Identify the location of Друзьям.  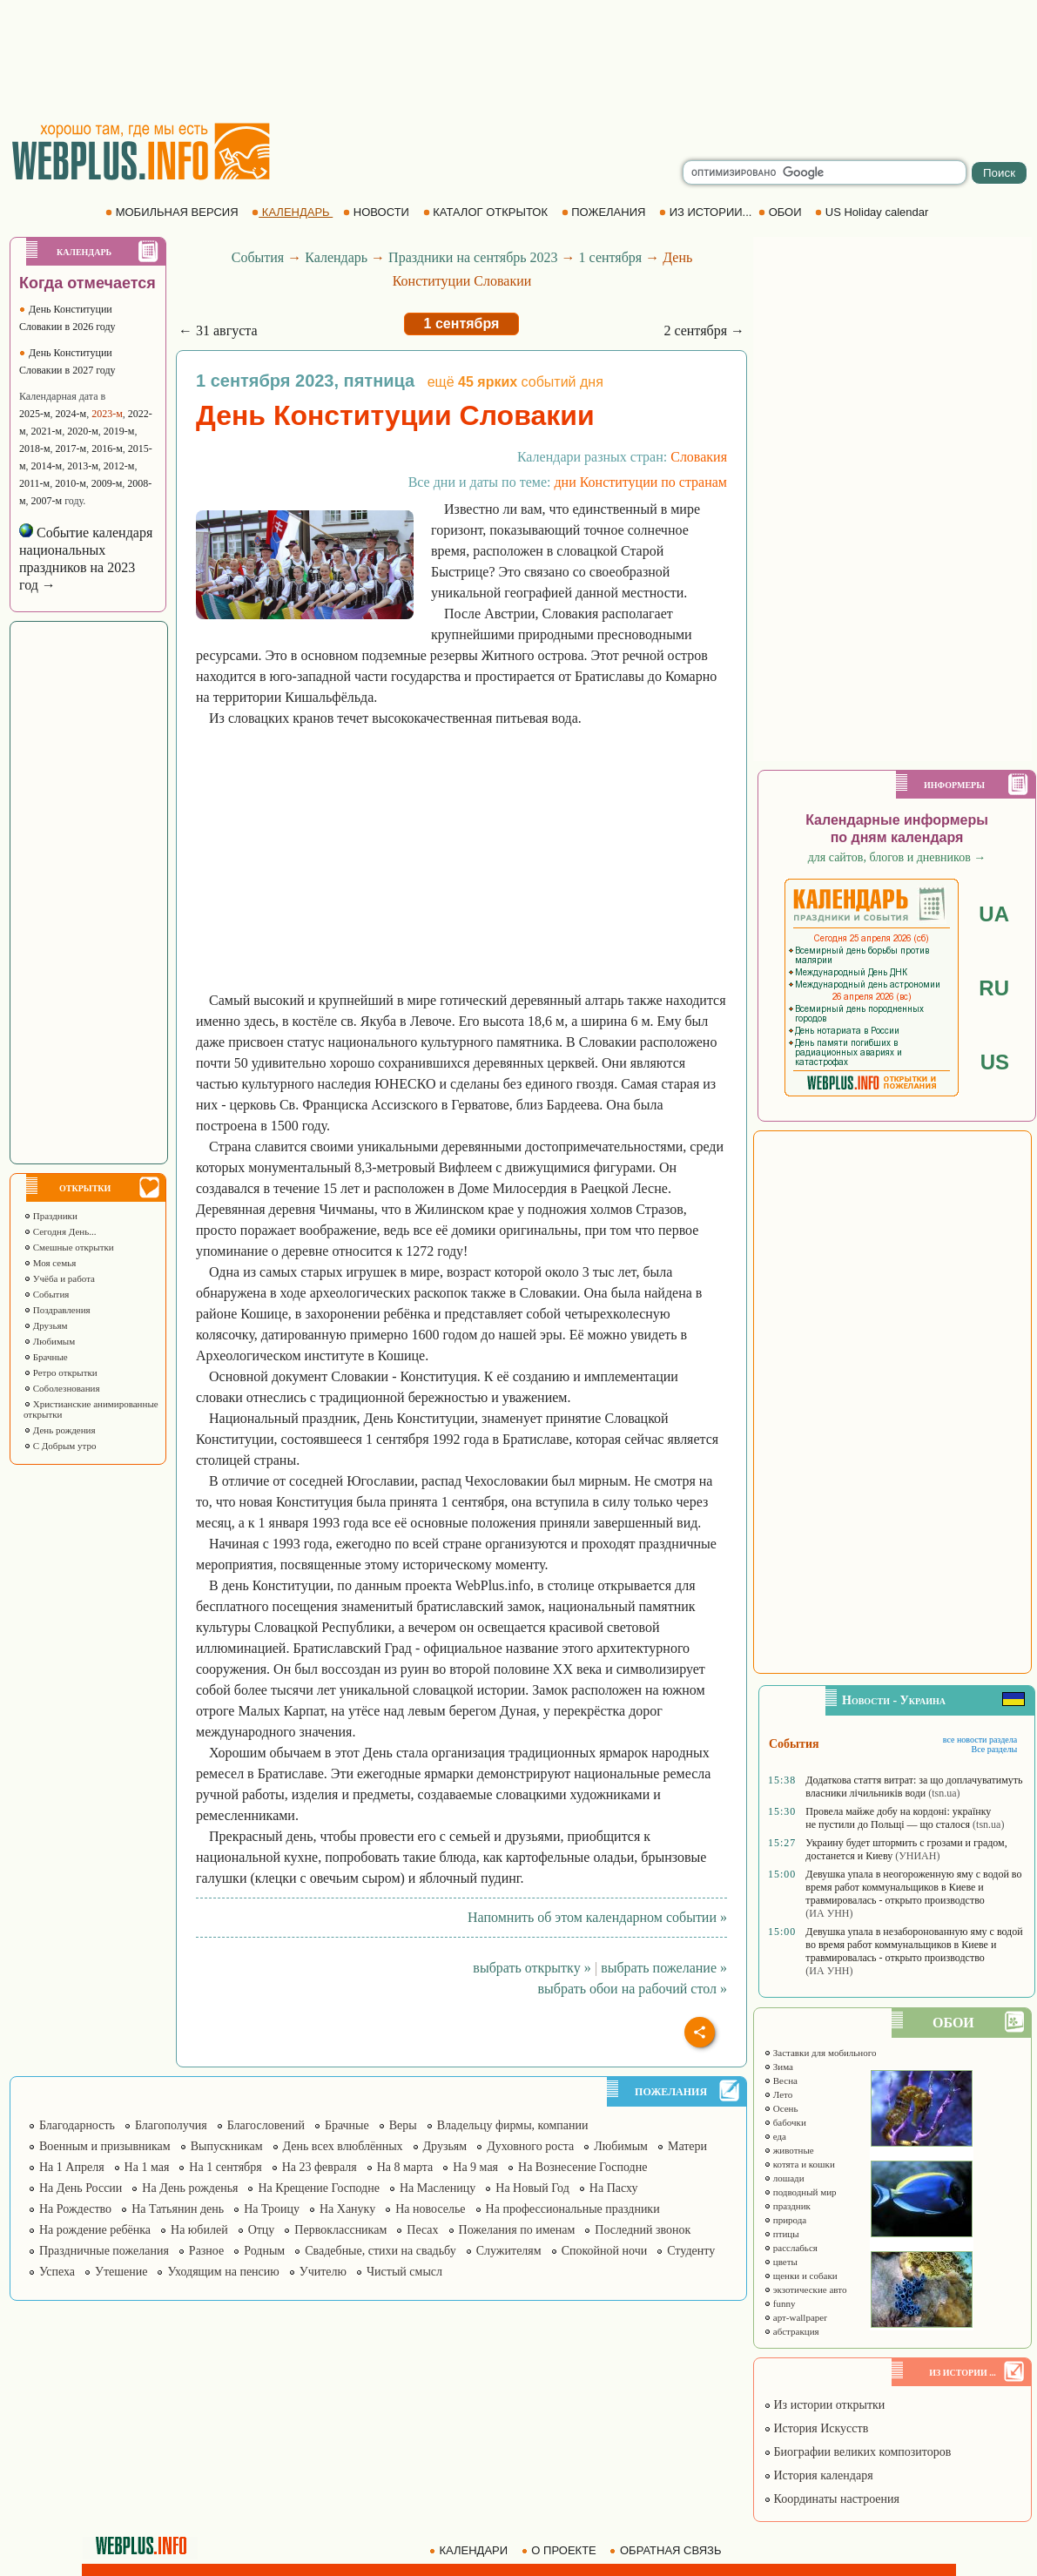
(46, 1325).